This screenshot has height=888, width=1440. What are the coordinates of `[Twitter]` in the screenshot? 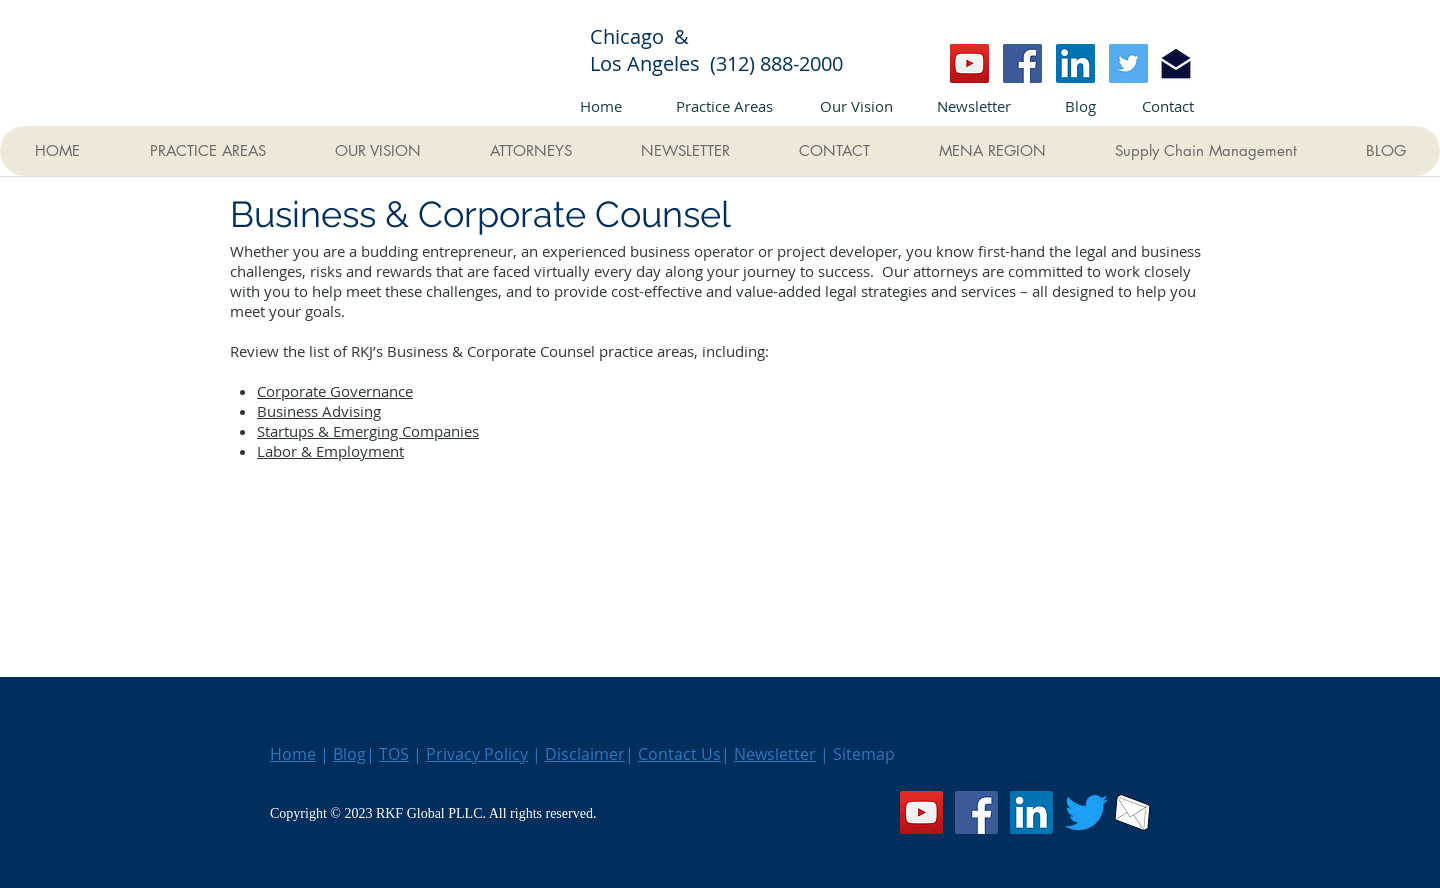 It's located at (1128, 63).